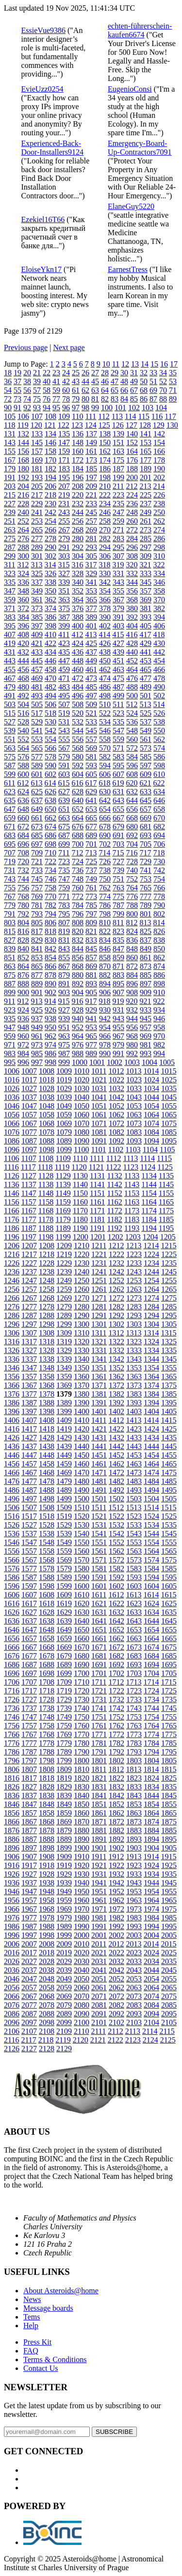 The height and width of the screenshot is (2576, 182). Describe the element at coordinates (46, 1778) in the screenshot. I see `1818` at that location.